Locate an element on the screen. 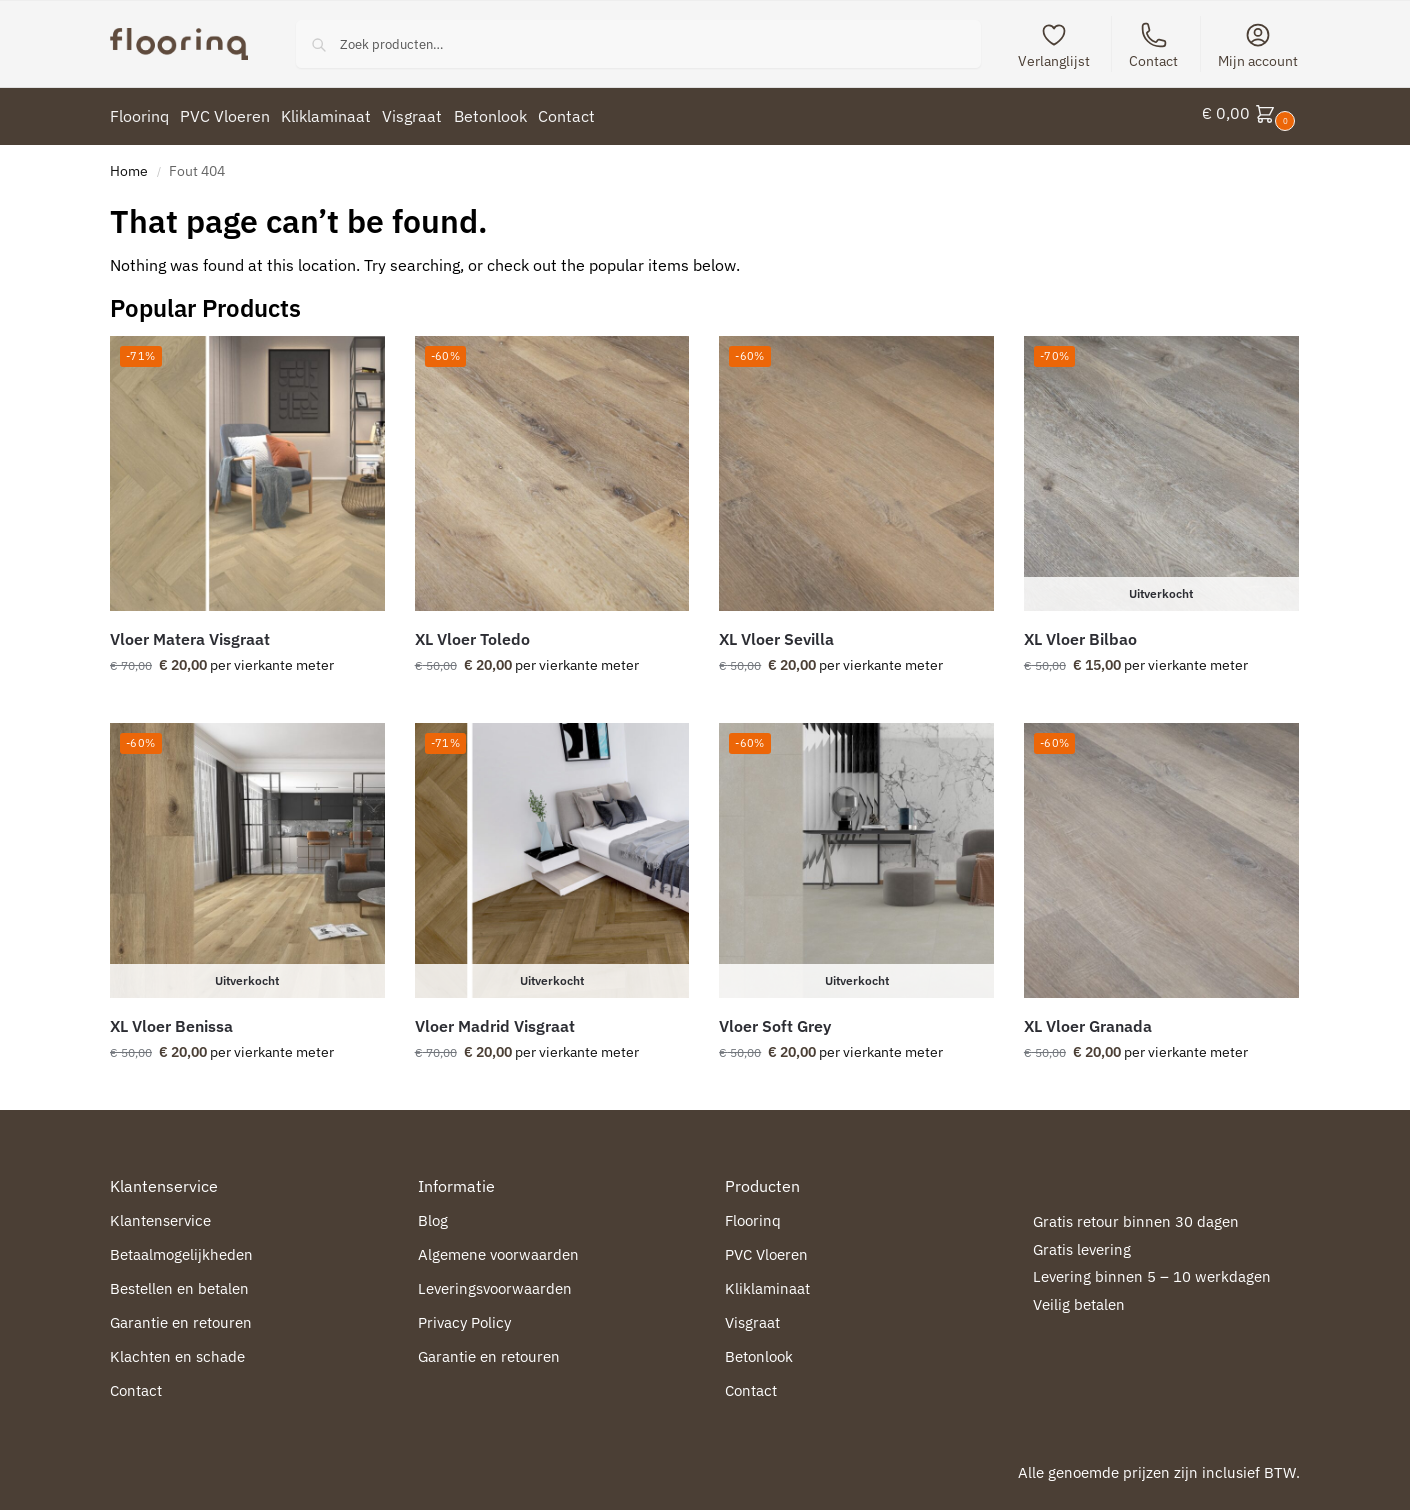  Visgraat is located at coordinates (752, 1315).